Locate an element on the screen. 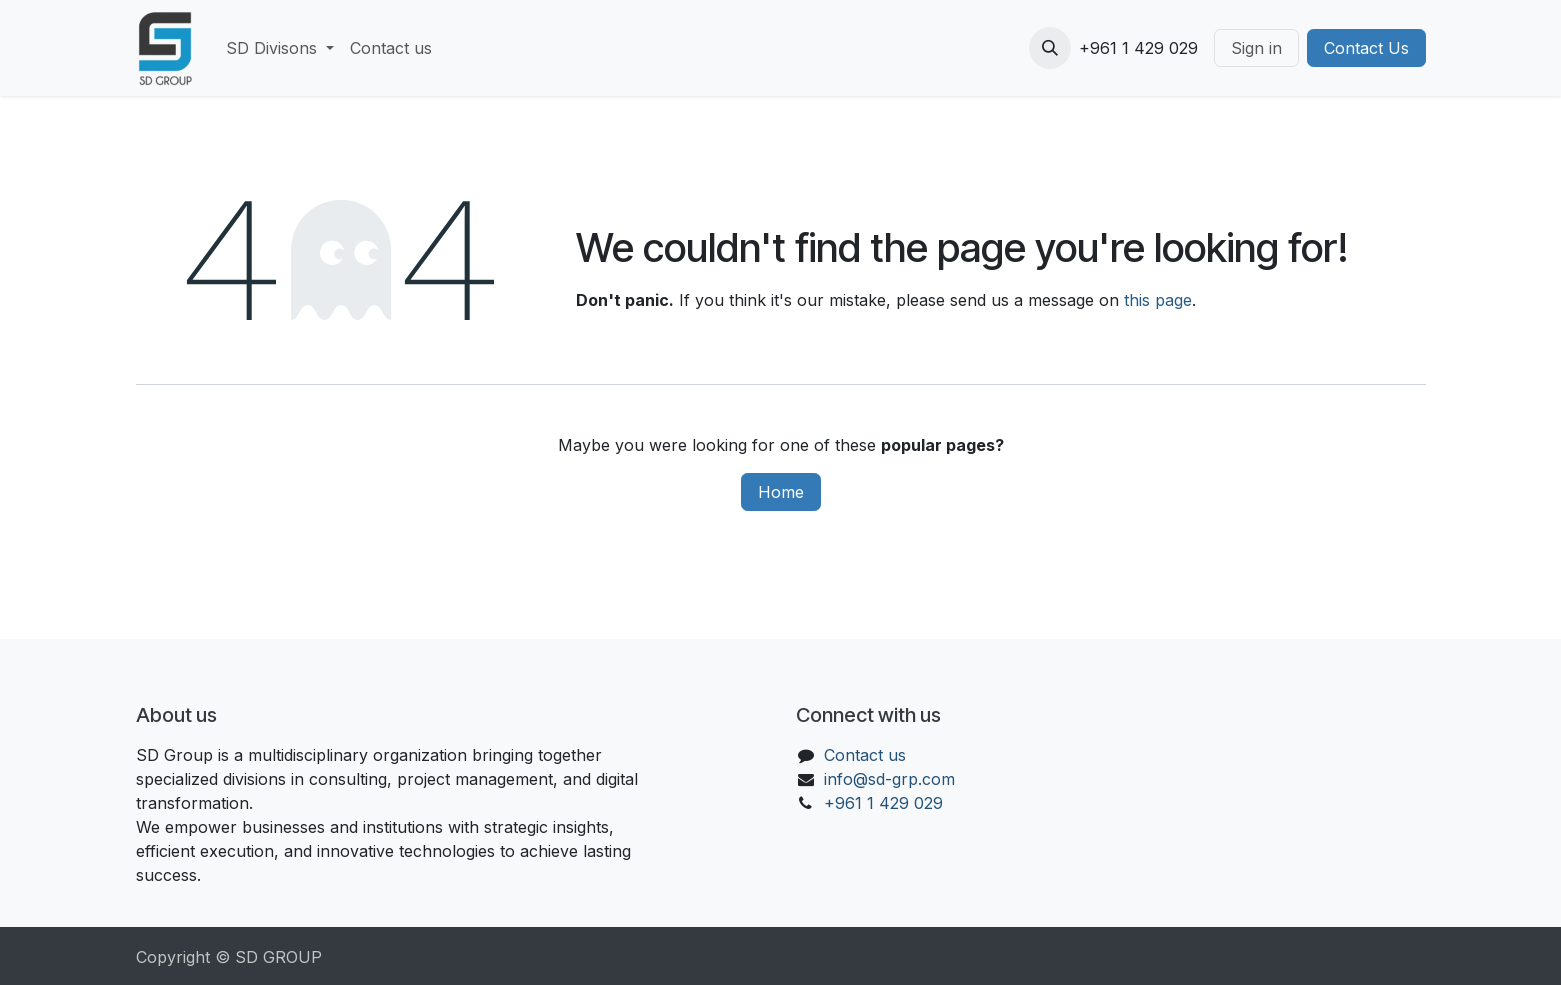  Contact Us is located at coordinates (1366, 48).